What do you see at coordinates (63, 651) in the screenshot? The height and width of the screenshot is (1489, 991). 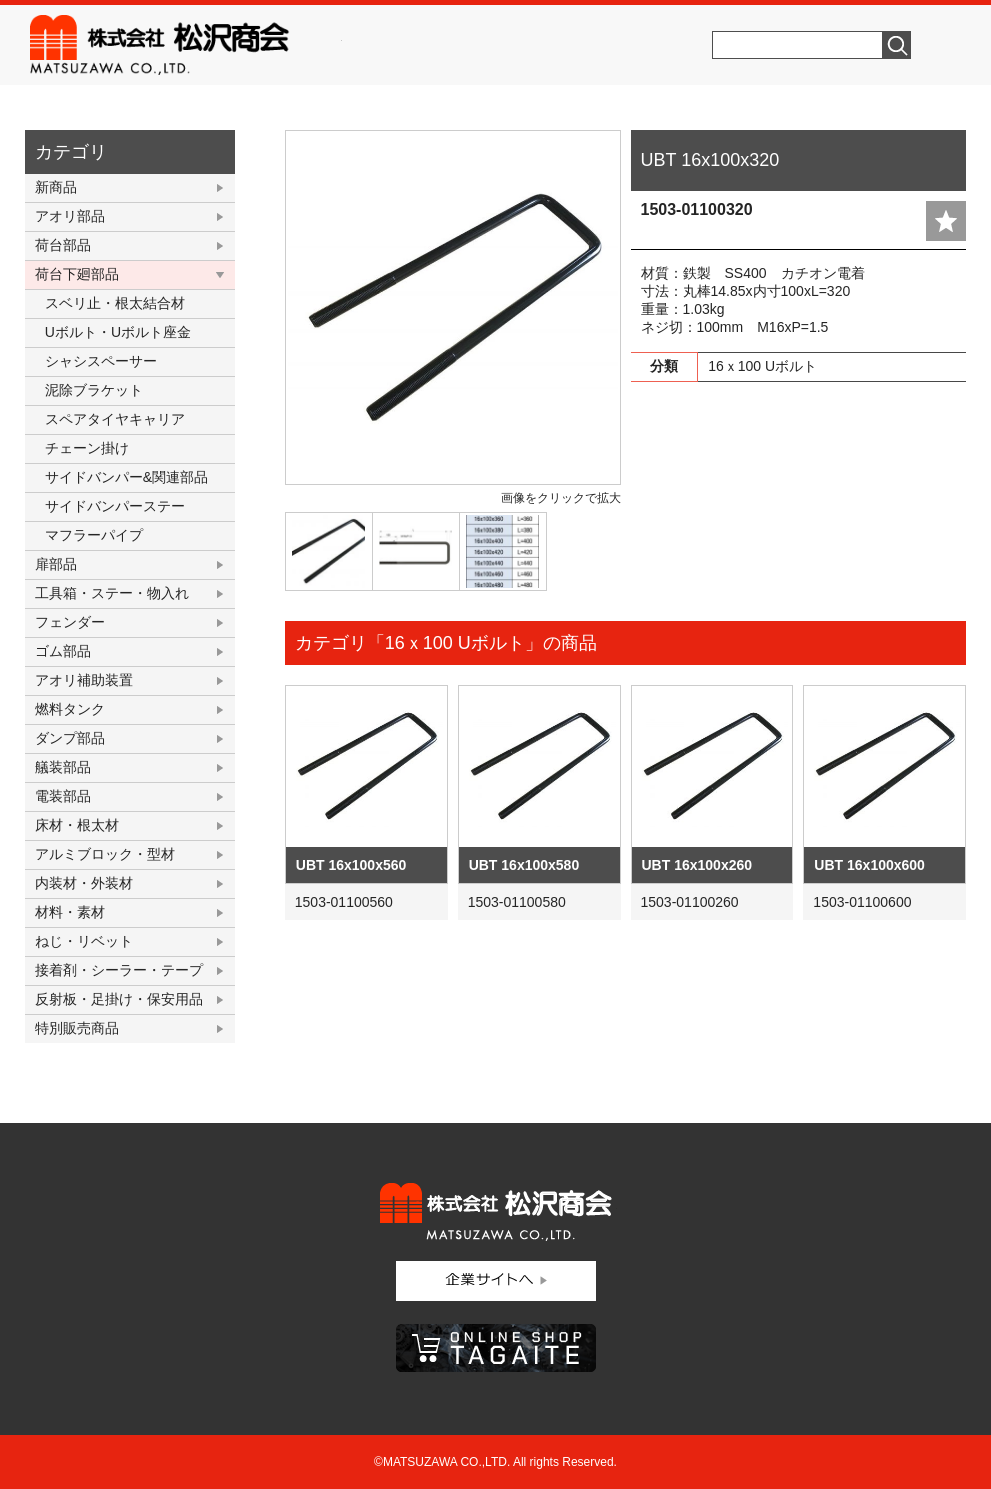 I see `ゴム部品` at bounding box center [63, 651].